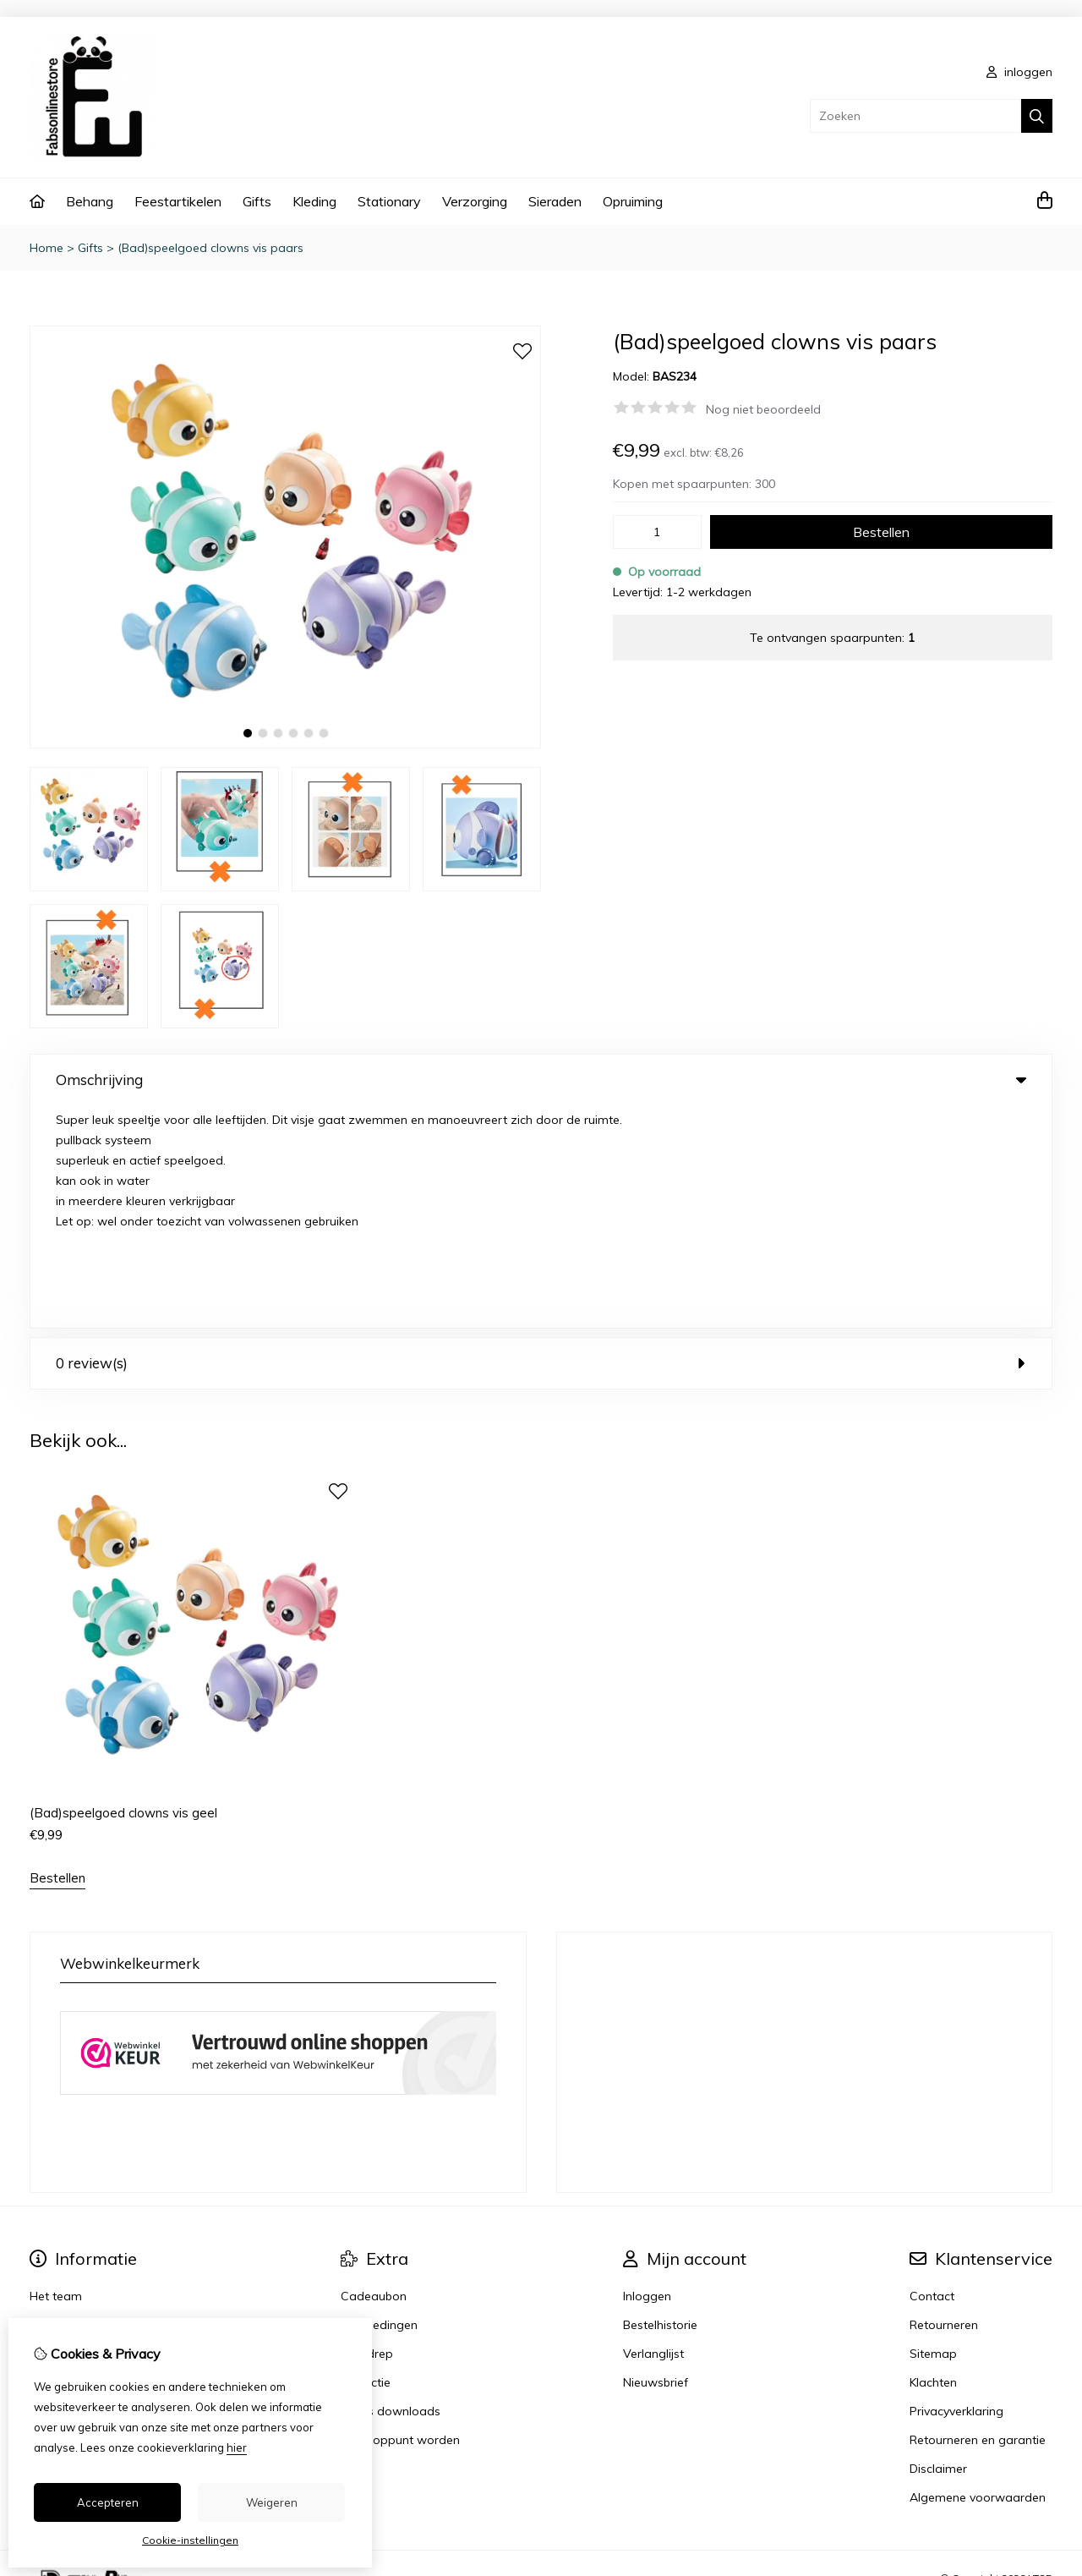 The height and width of the screenshot is (2576, 1082). What do you see at coordinates (374, 2073) in the screenshot?
I see `Cadeaubon` at bounding box center [374, 2073].